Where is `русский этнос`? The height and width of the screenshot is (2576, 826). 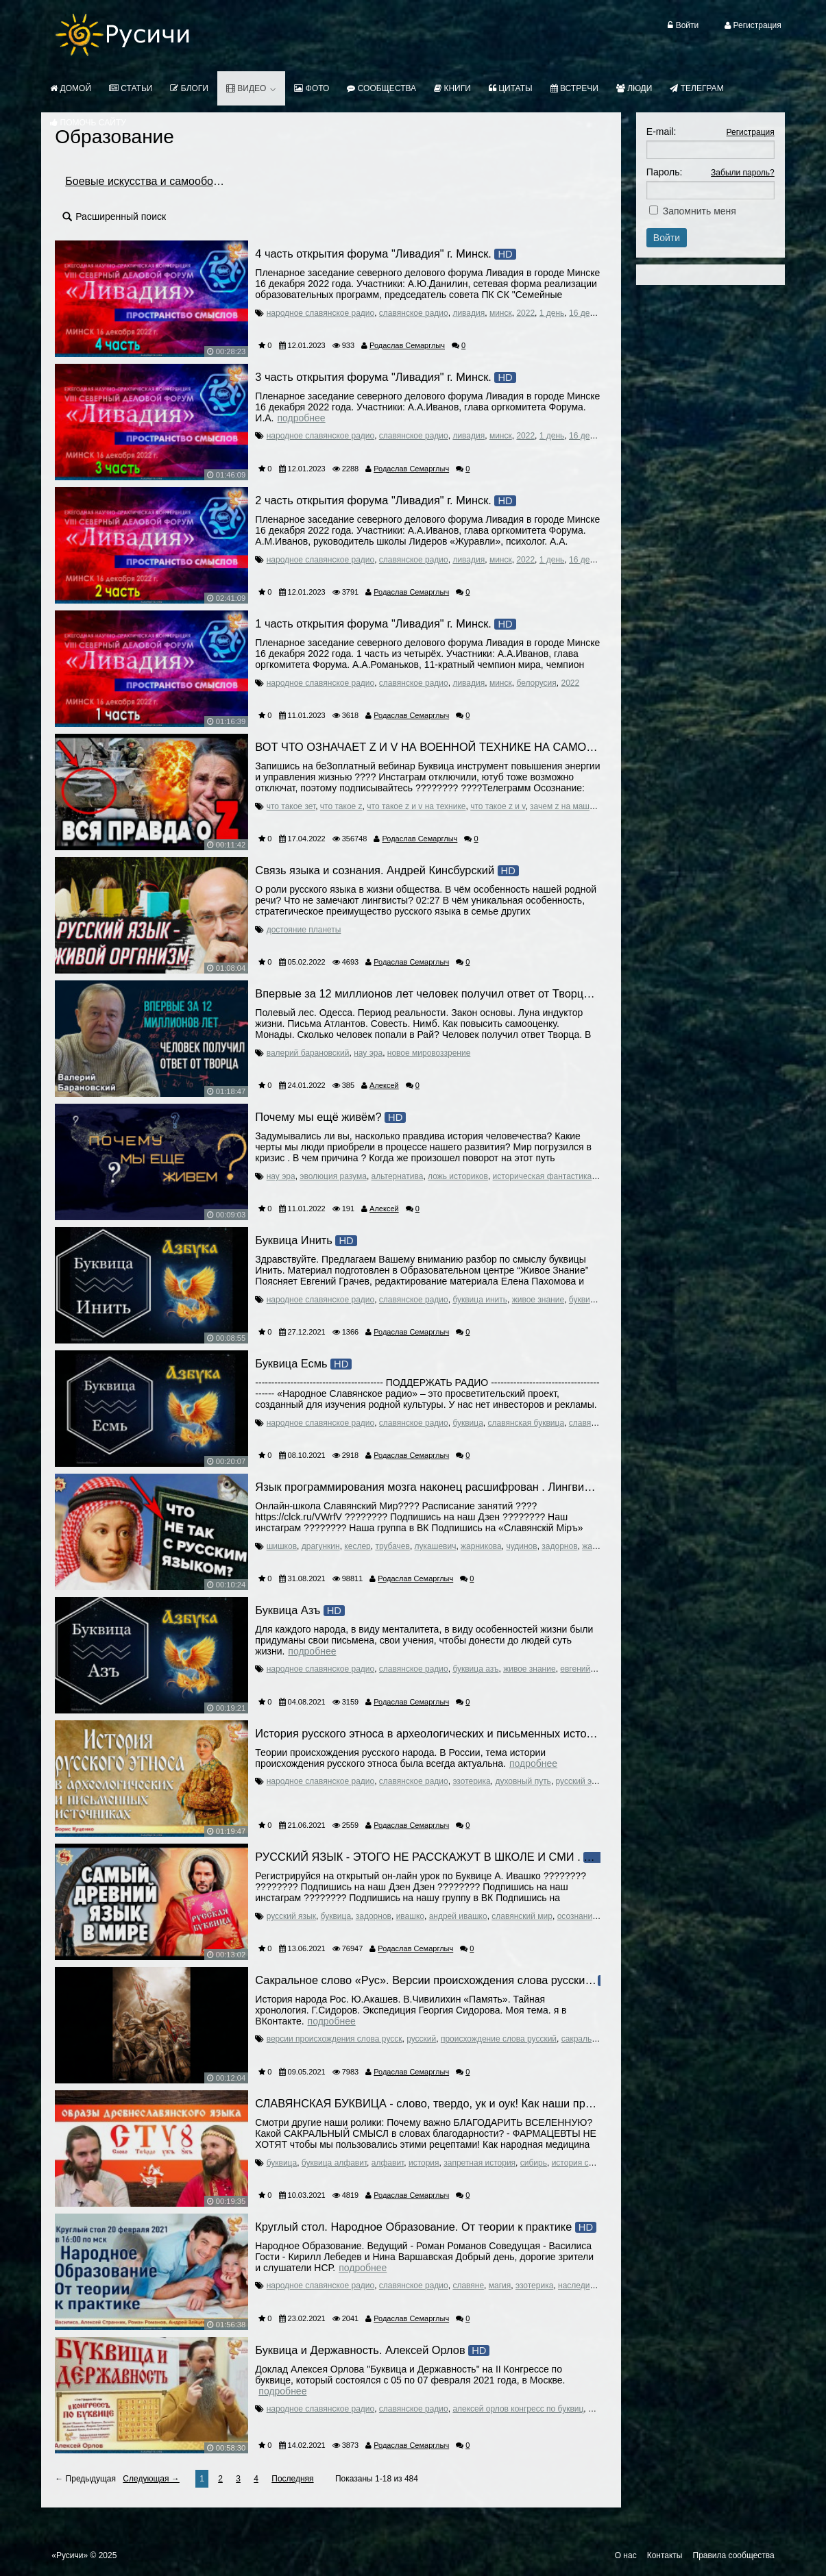 русский этнос is located at coordinates (582, 1781).